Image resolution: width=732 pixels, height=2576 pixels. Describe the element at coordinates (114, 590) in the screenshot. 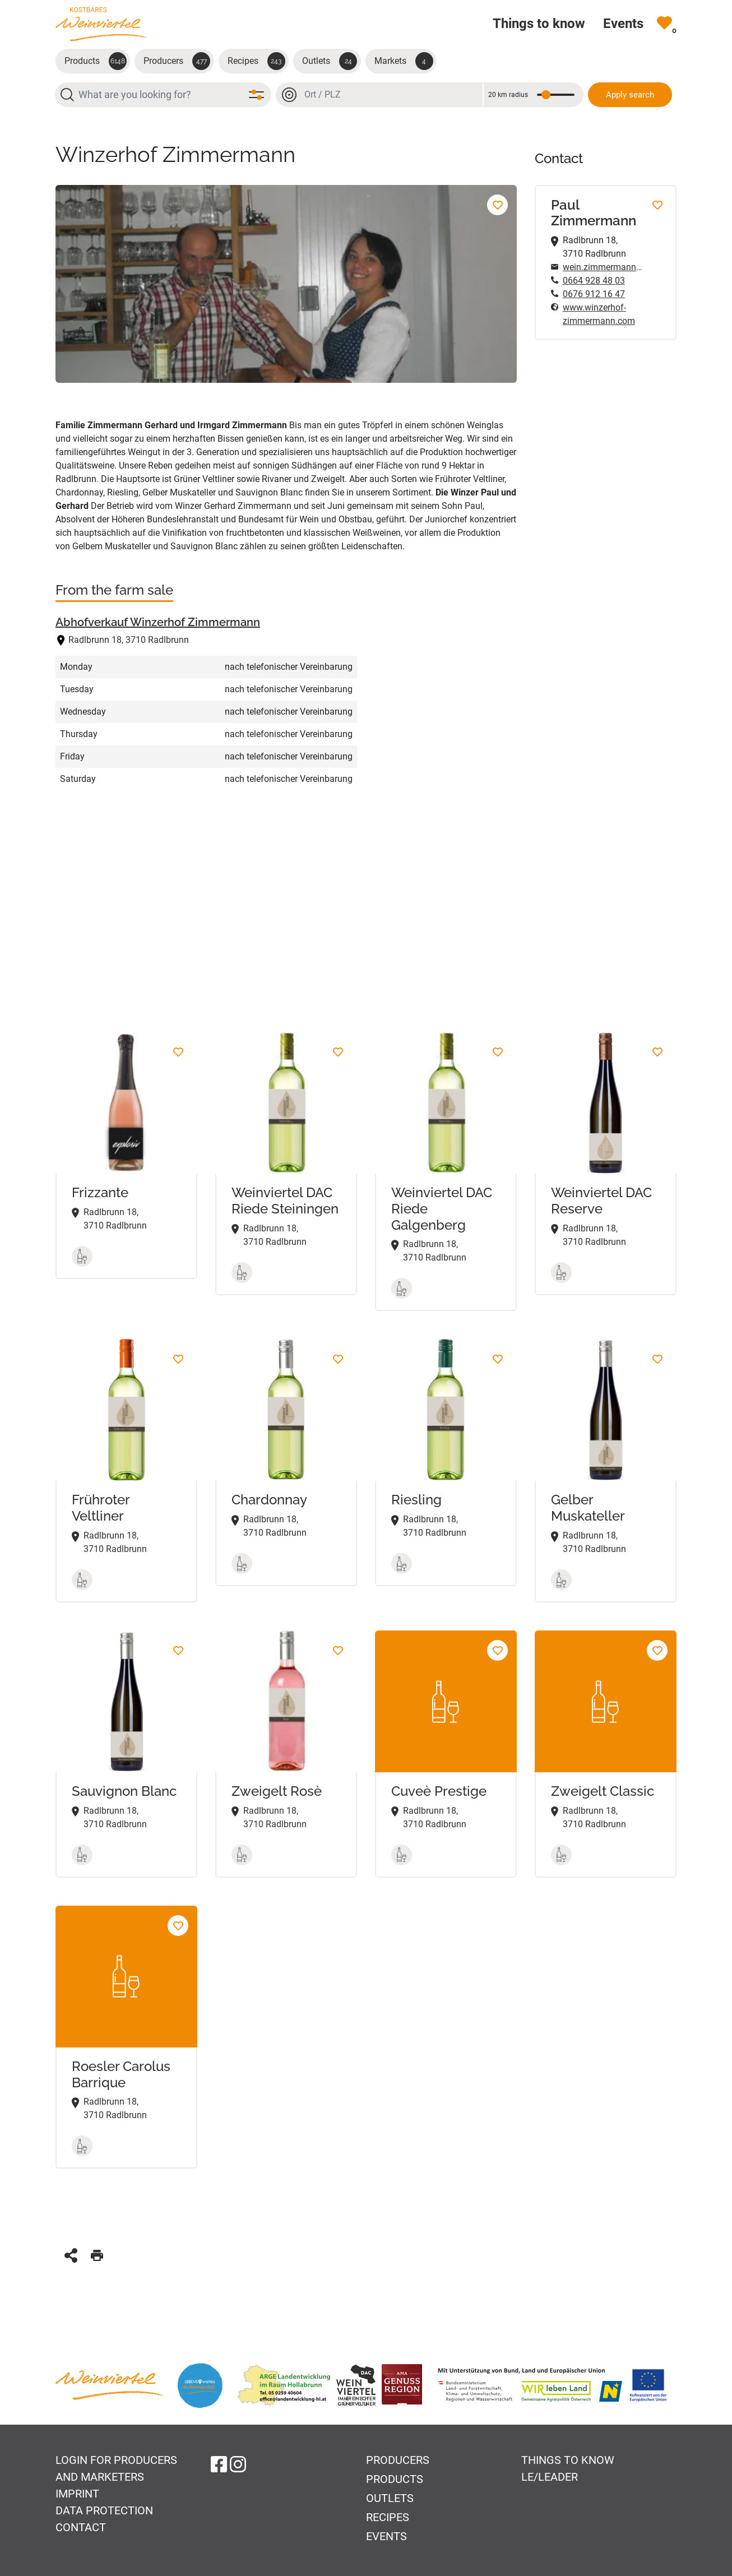

I see `From the farm sale [tab]` at that location.